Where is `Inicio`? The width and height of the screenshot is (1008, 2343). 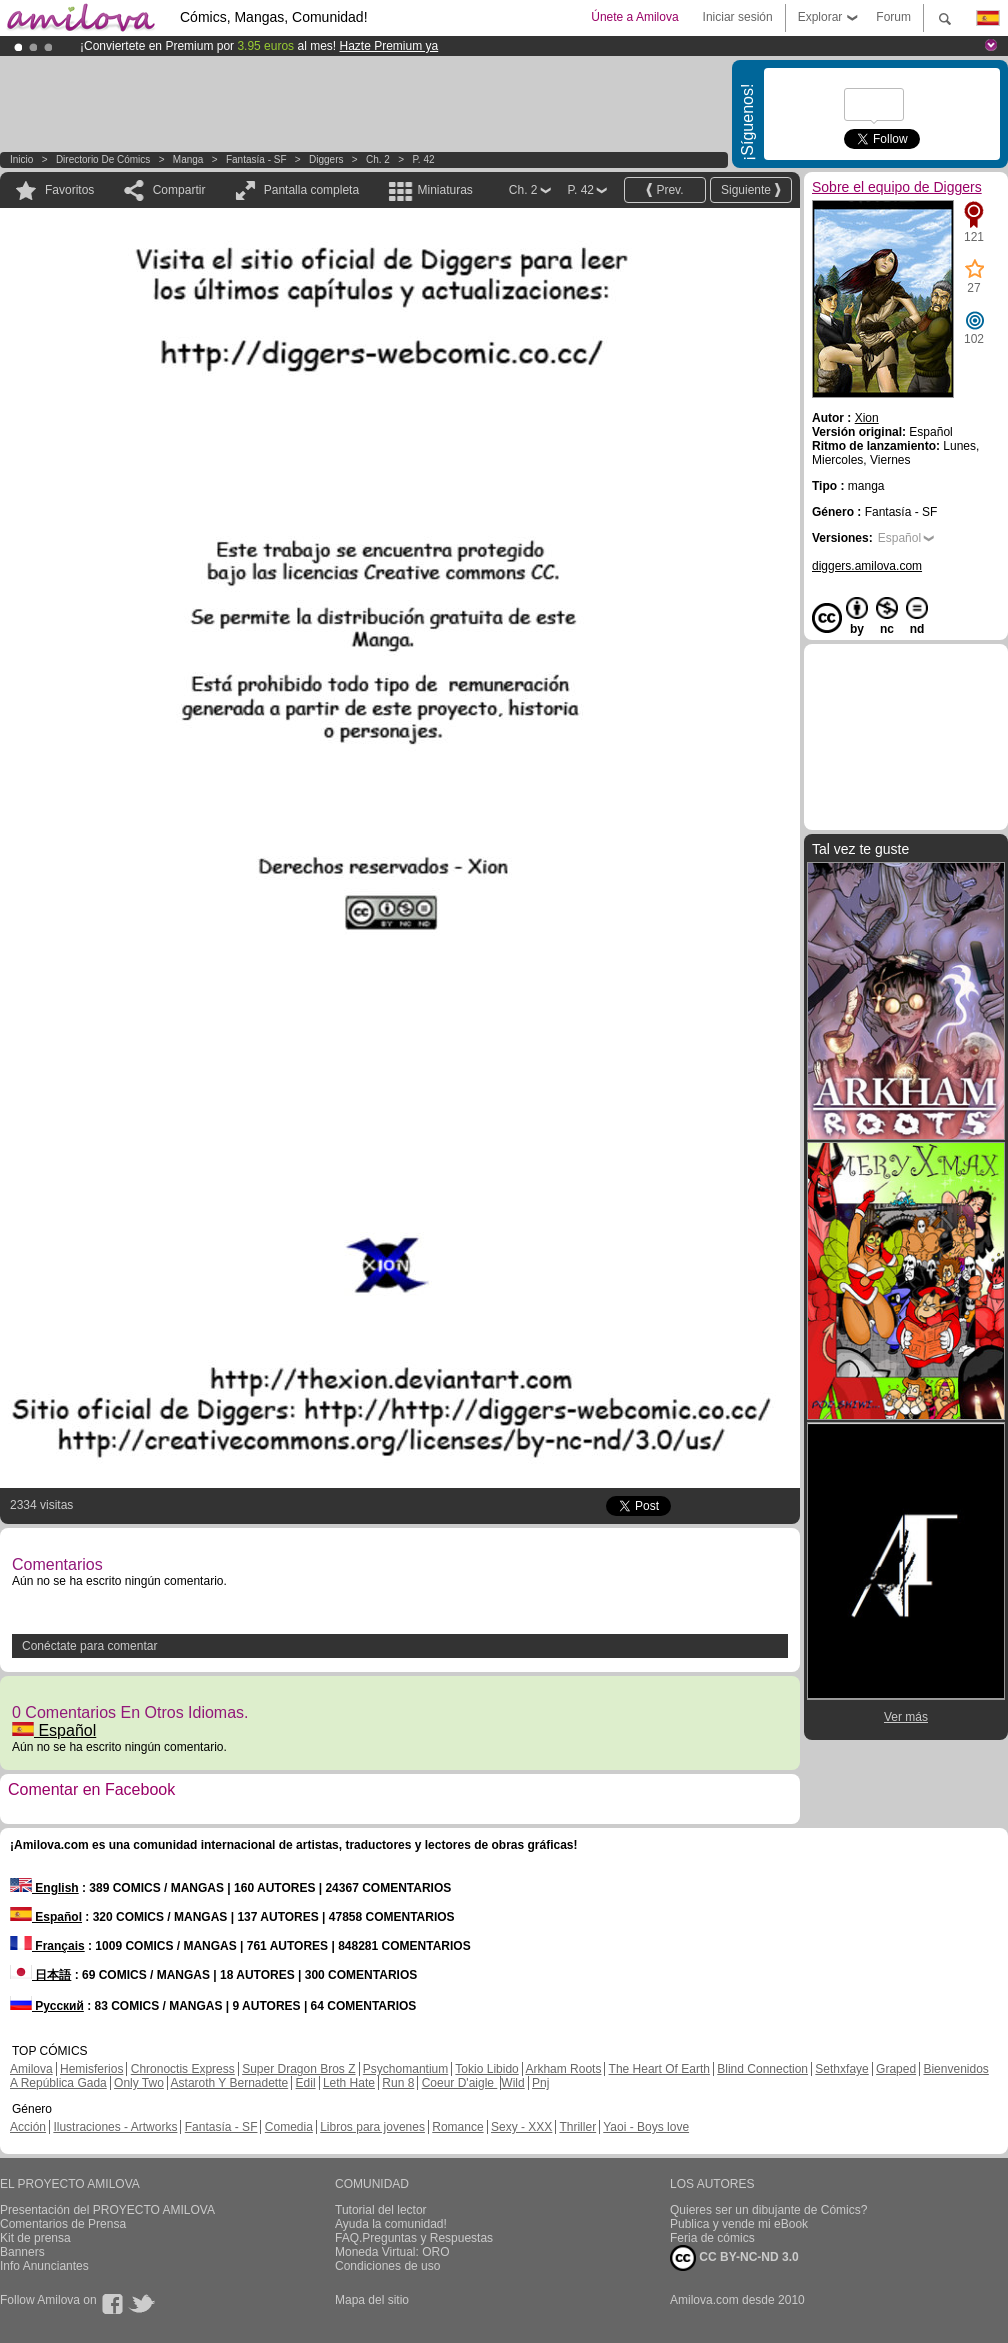
Inicio is located at coordinates (21, 159).